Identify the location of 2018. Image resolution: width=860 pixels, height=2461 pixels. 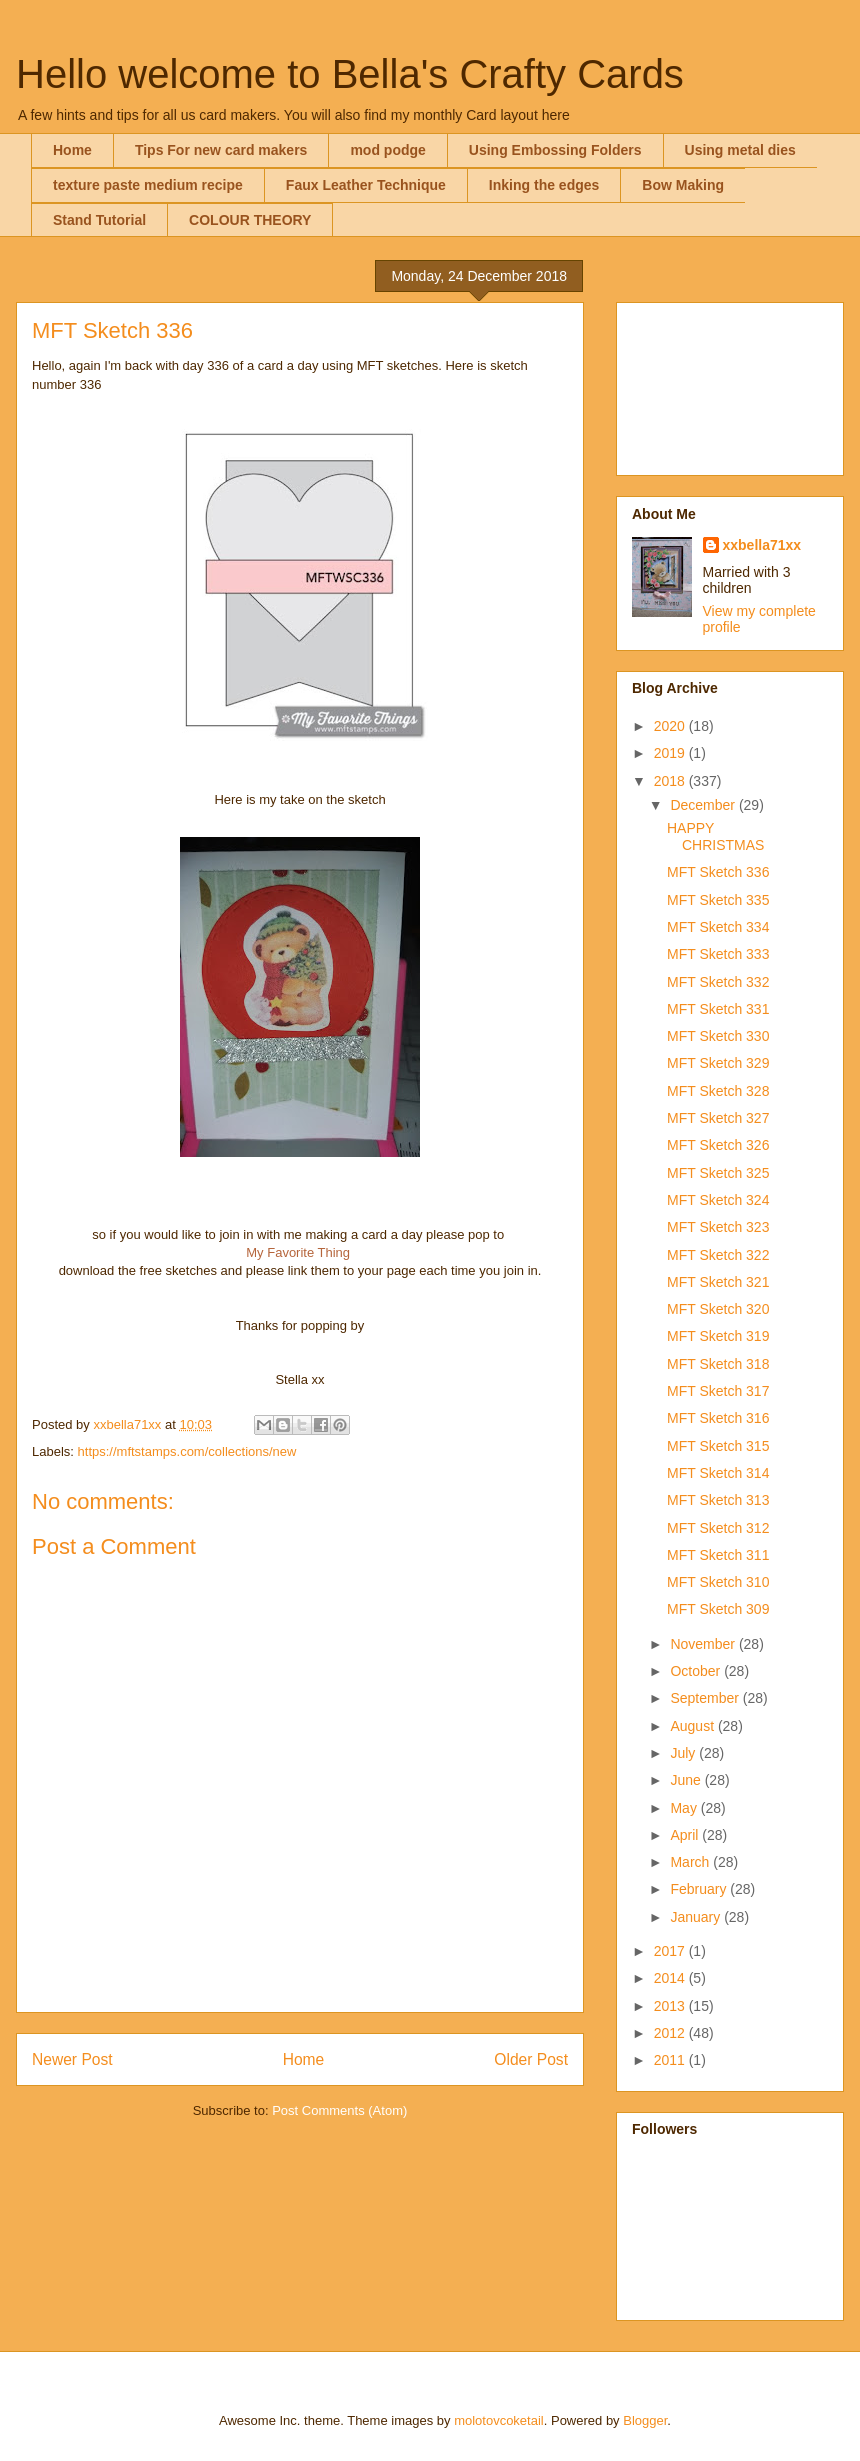
(671, 781).